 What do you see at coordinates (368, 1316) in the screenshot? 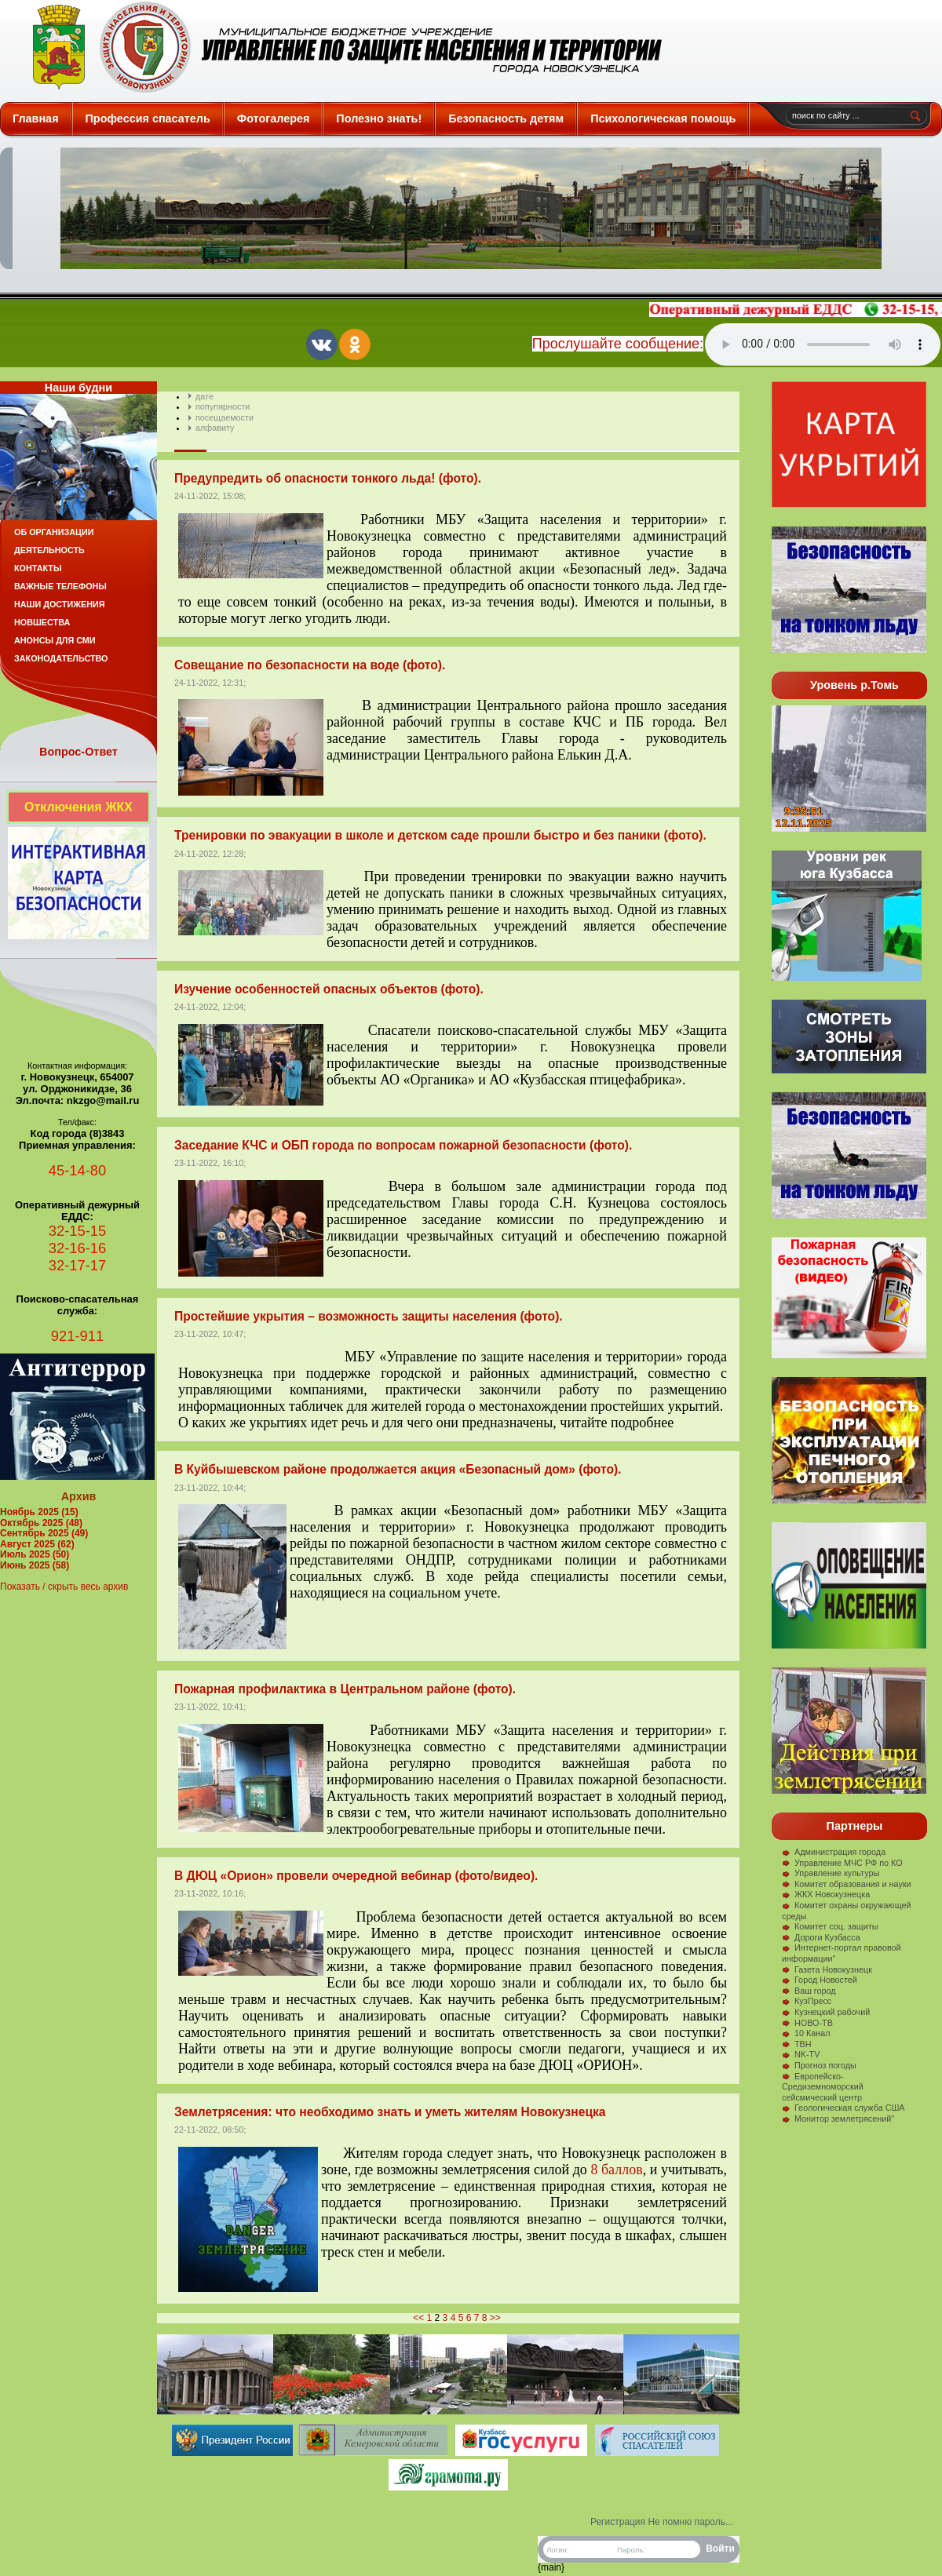
I see `Простейшие укрытия – возможность защиты населения (фото).` at bounding box center [368, 1316].